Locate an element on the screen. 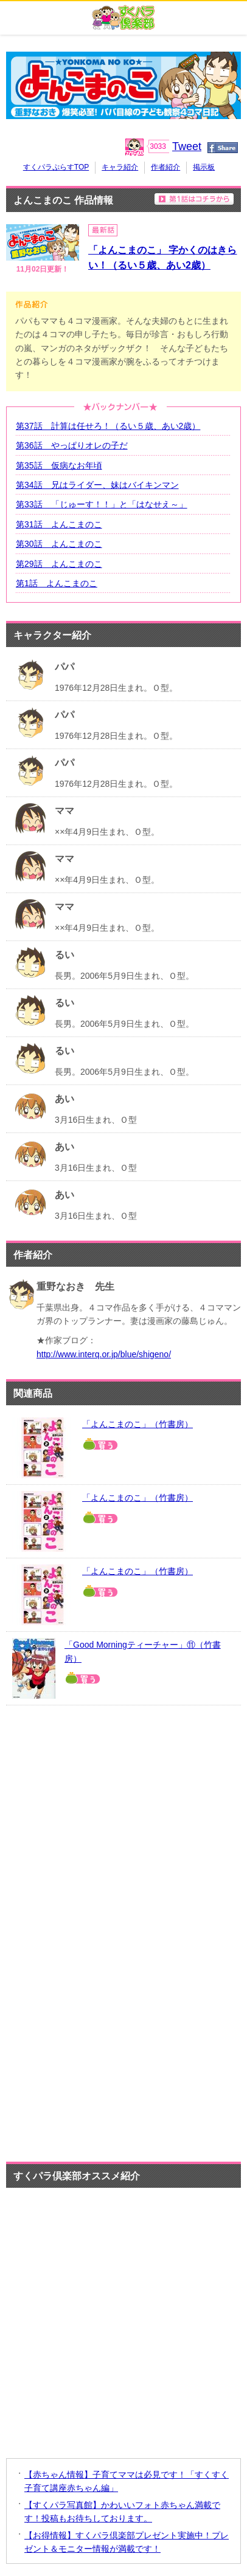 This screenshot has height=2576, width=247. 掲示板 is located at coordinates (204, 167).